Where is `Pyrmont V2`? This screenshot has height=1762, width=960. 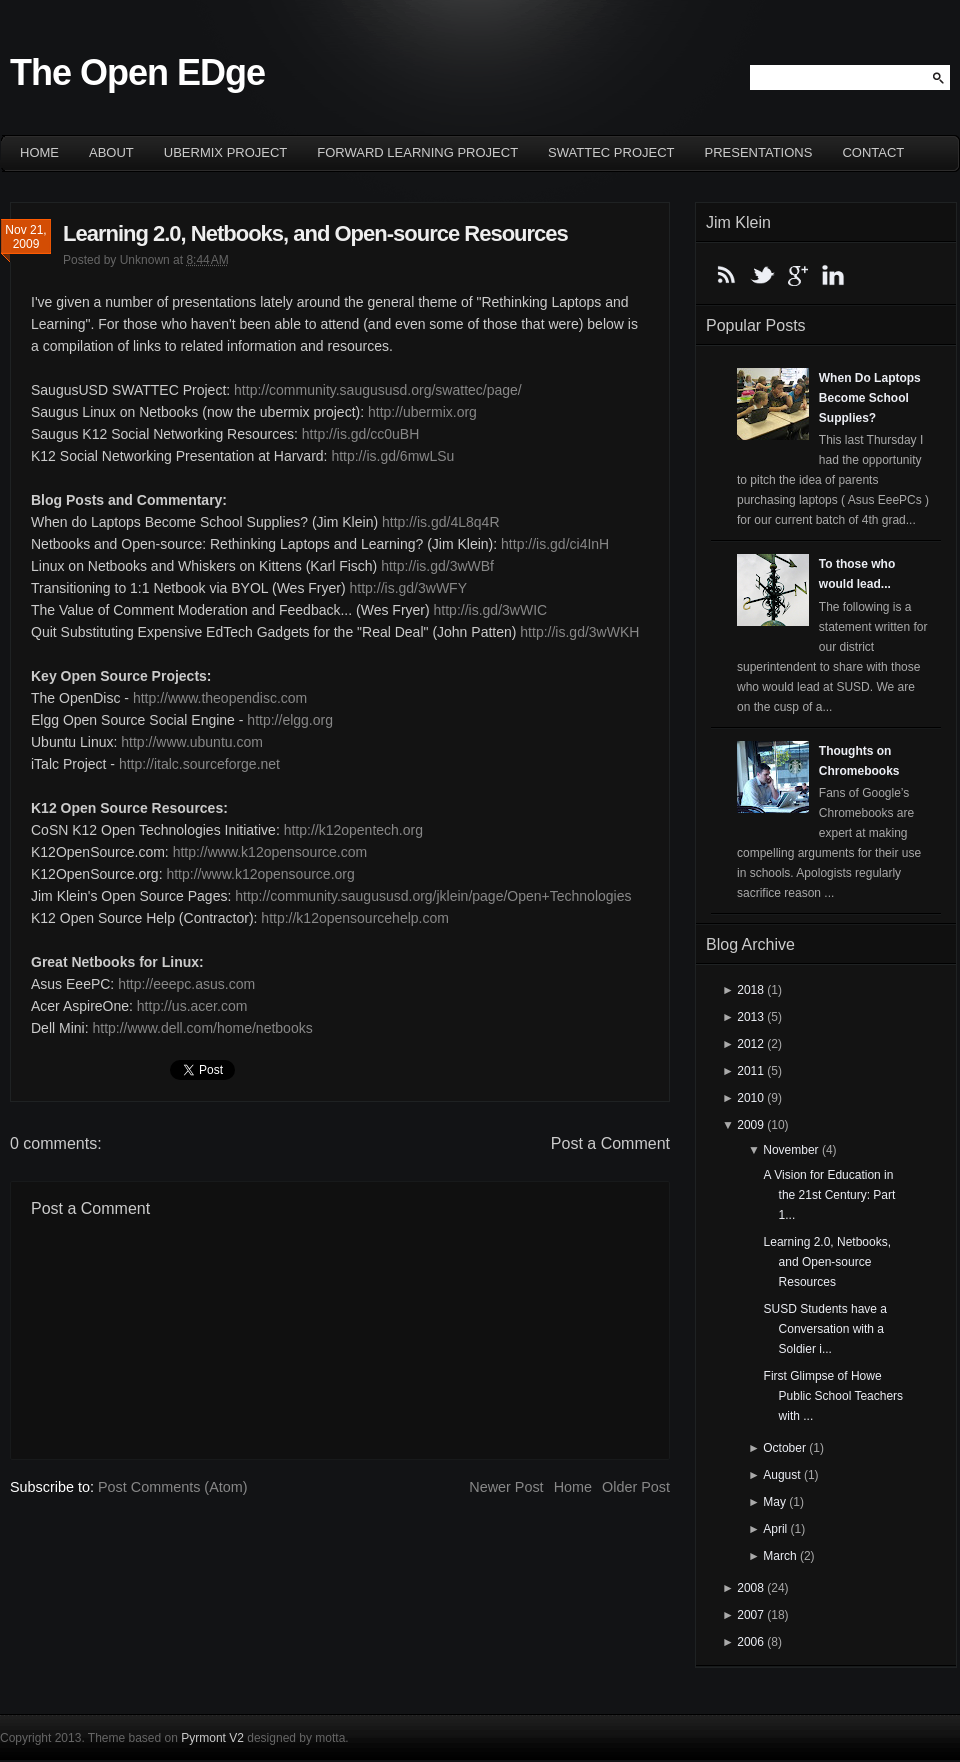 Pyrmont V2 is located at coordinates (212, 1738).